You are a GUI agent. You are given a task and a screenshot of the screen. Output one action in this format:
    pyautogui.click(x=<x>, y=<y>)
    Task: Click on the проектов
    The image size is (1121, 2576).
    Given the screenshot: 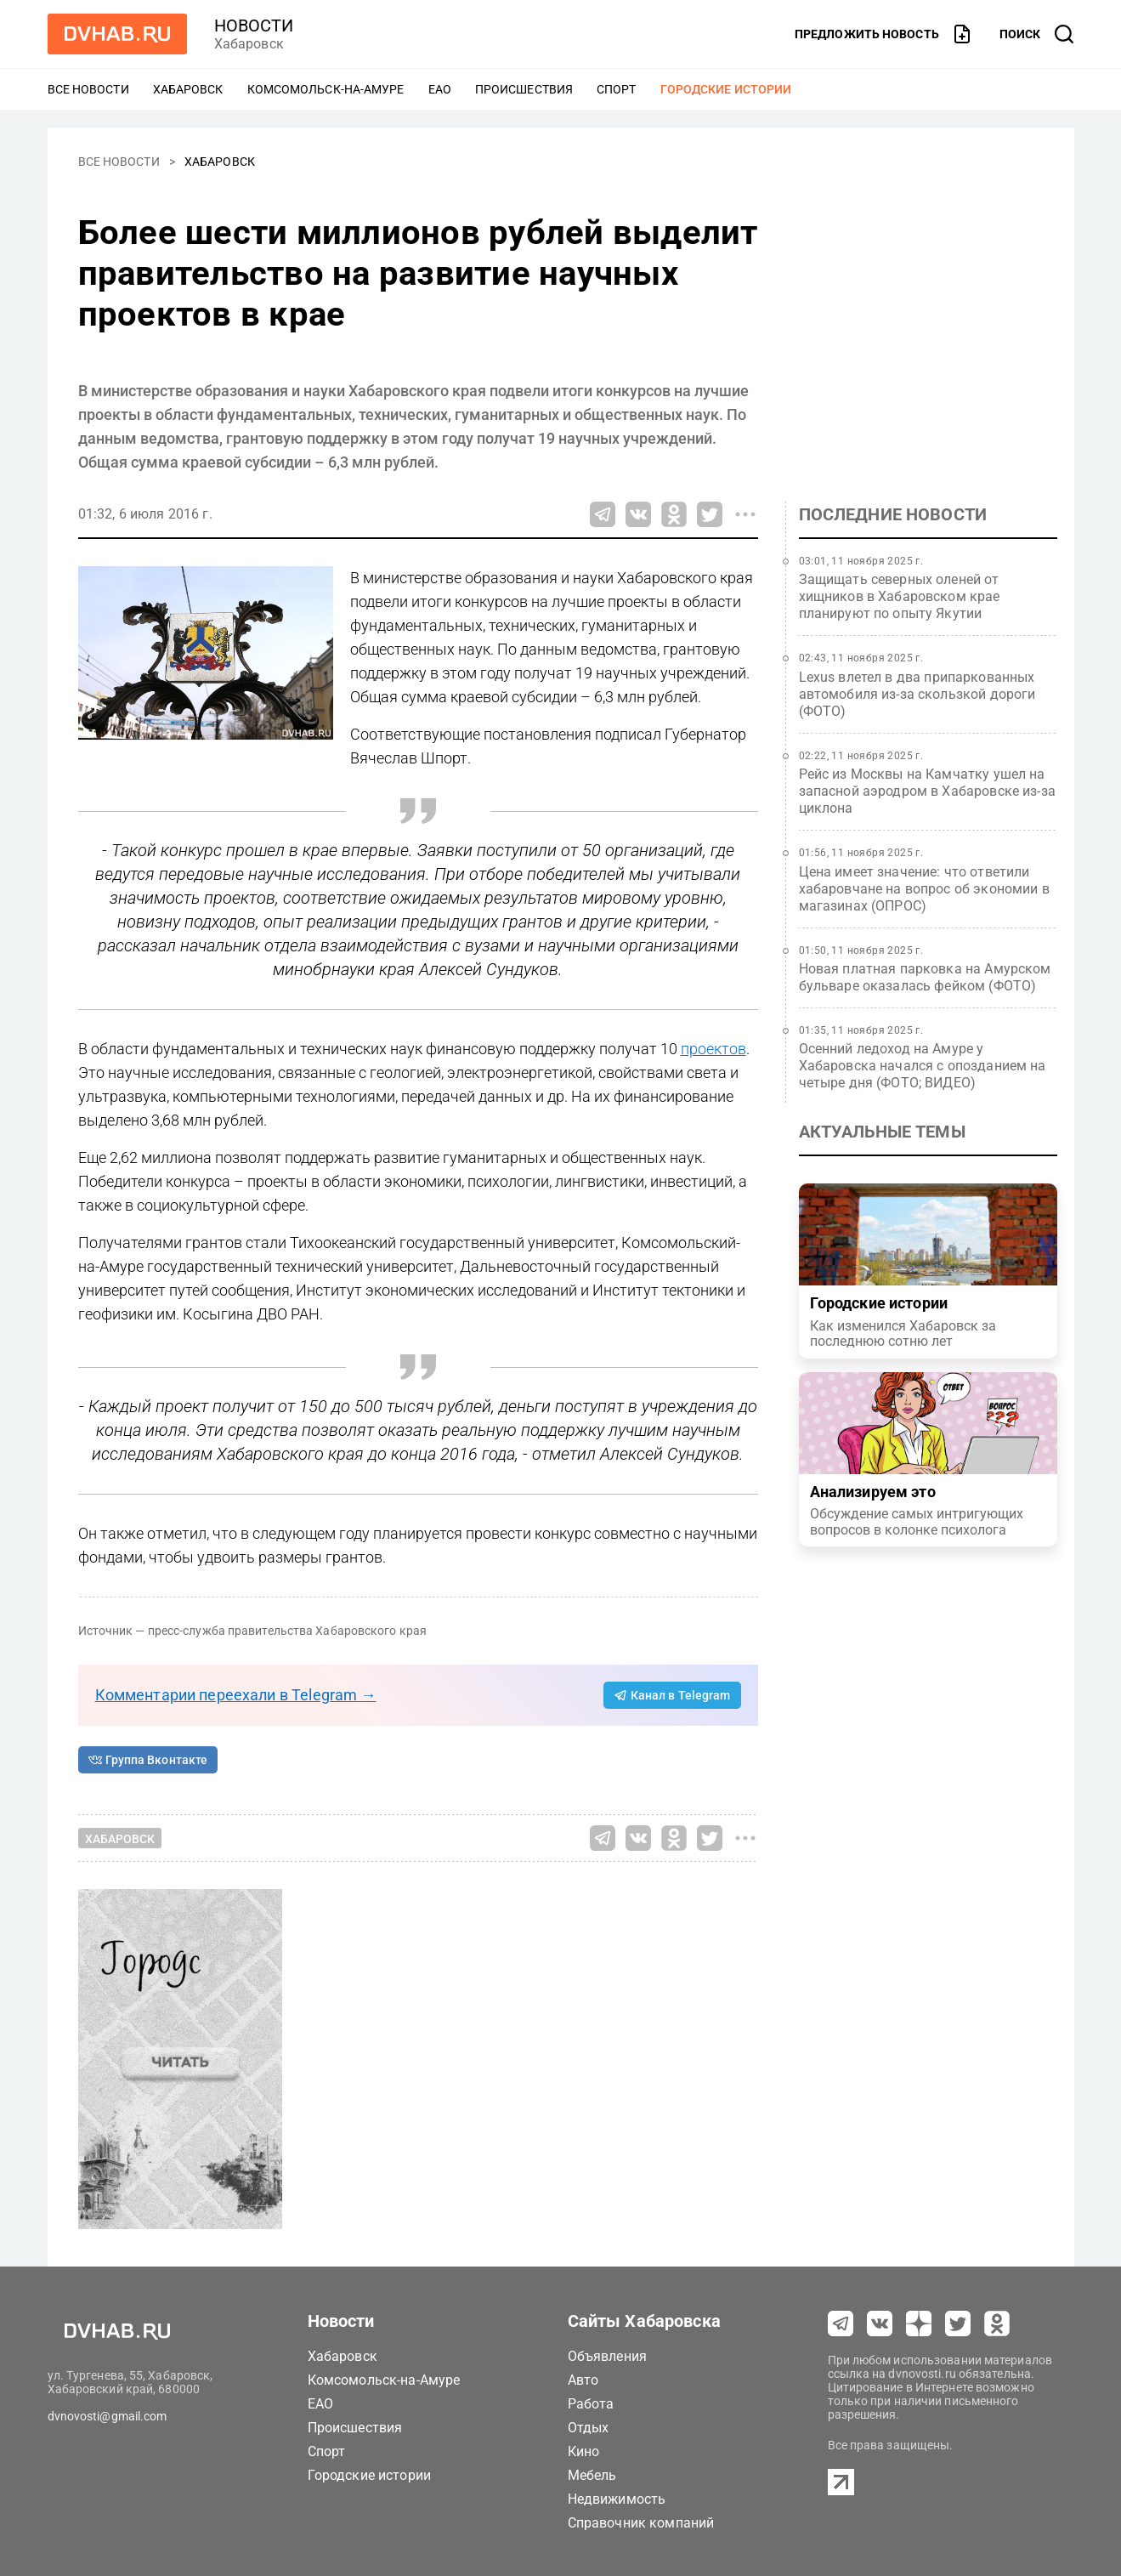 What is the action you would take?
    pyautogui.click(x=713, y=1049)
    